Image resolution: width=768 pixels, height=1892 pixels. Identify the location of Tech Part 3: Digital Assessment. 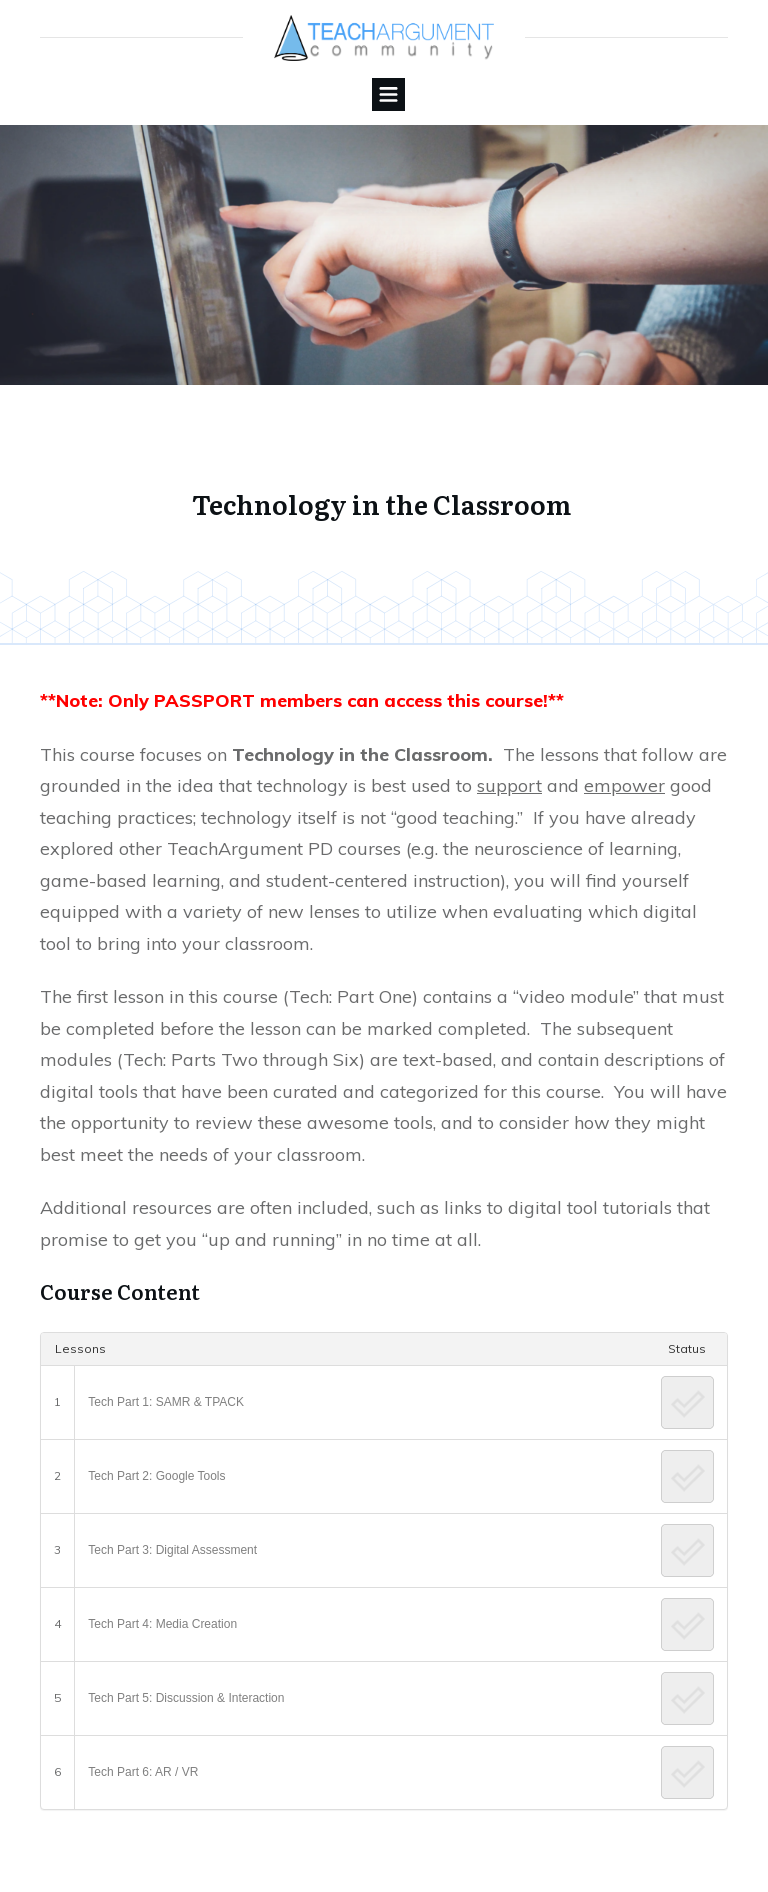
(172, 1550).